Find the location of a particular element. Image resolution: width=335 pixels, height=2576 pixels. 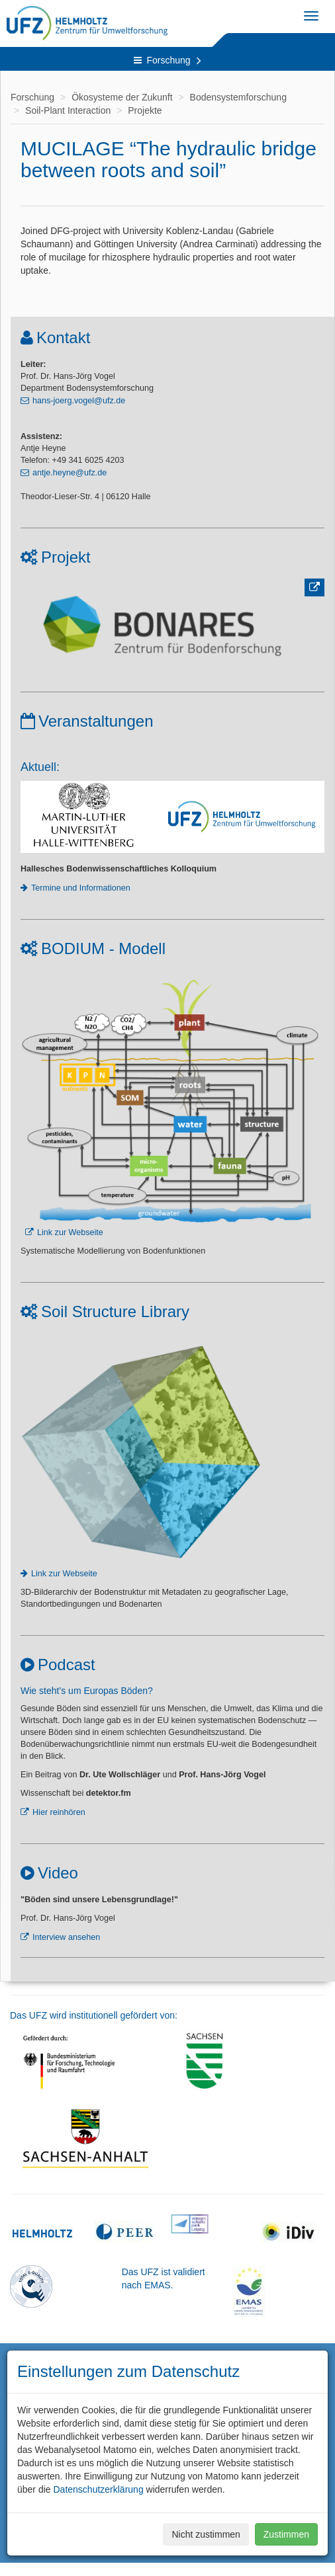

Soil-Plant Interaction is located at coordinates (68, 110).